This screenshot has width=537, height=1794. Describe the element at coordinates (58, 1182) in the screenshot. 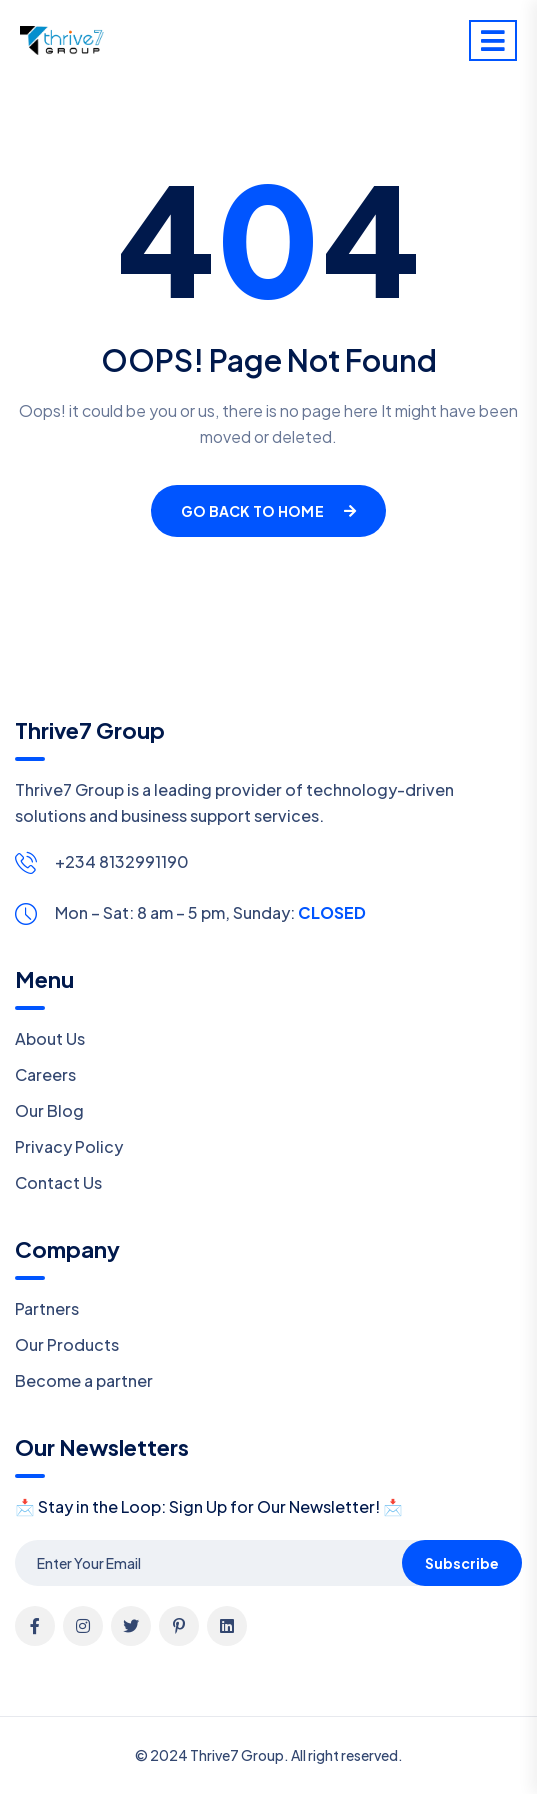

I see `Contact Us` at that location.